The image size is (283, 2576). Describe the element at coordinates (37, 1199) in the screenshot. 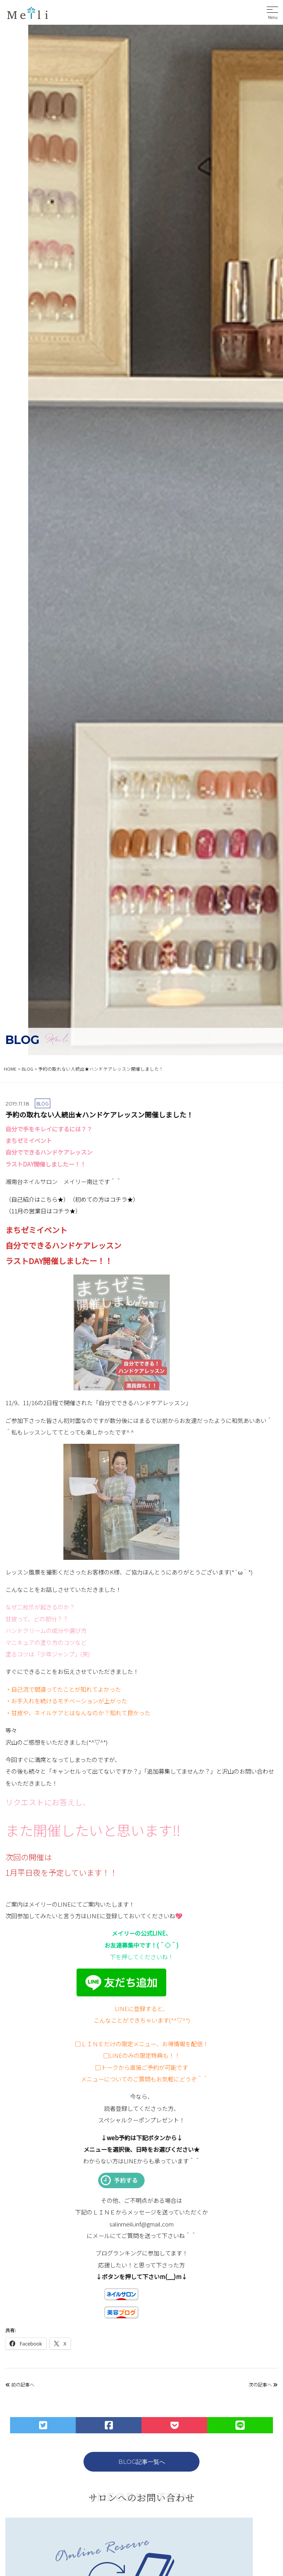

I see `（自己紹介はこちら★）` at that location.